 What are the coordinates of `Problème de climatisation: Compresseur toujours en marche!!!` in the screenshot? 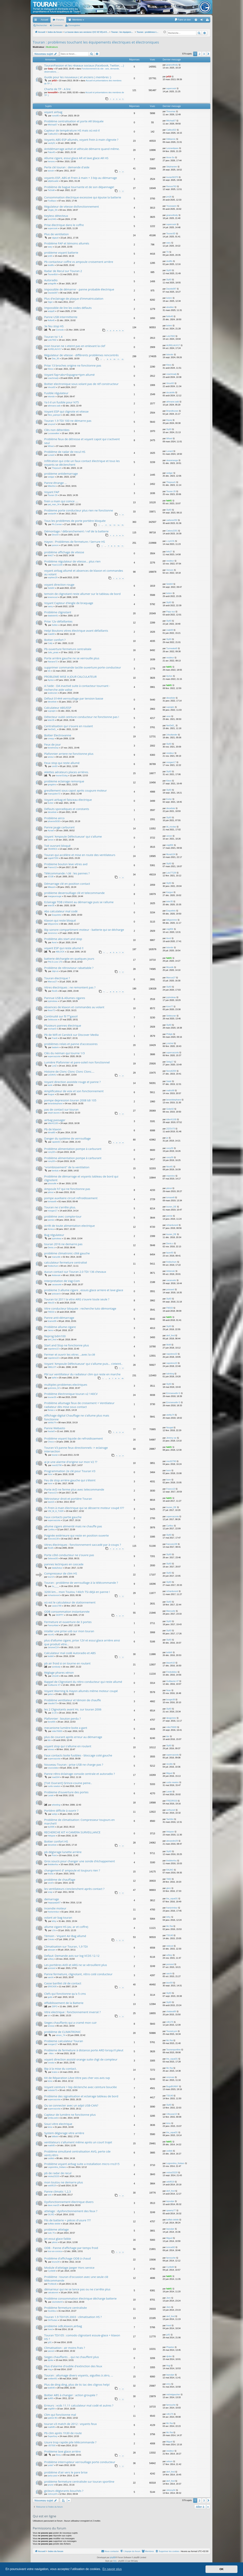 It's located at (79, 1821).